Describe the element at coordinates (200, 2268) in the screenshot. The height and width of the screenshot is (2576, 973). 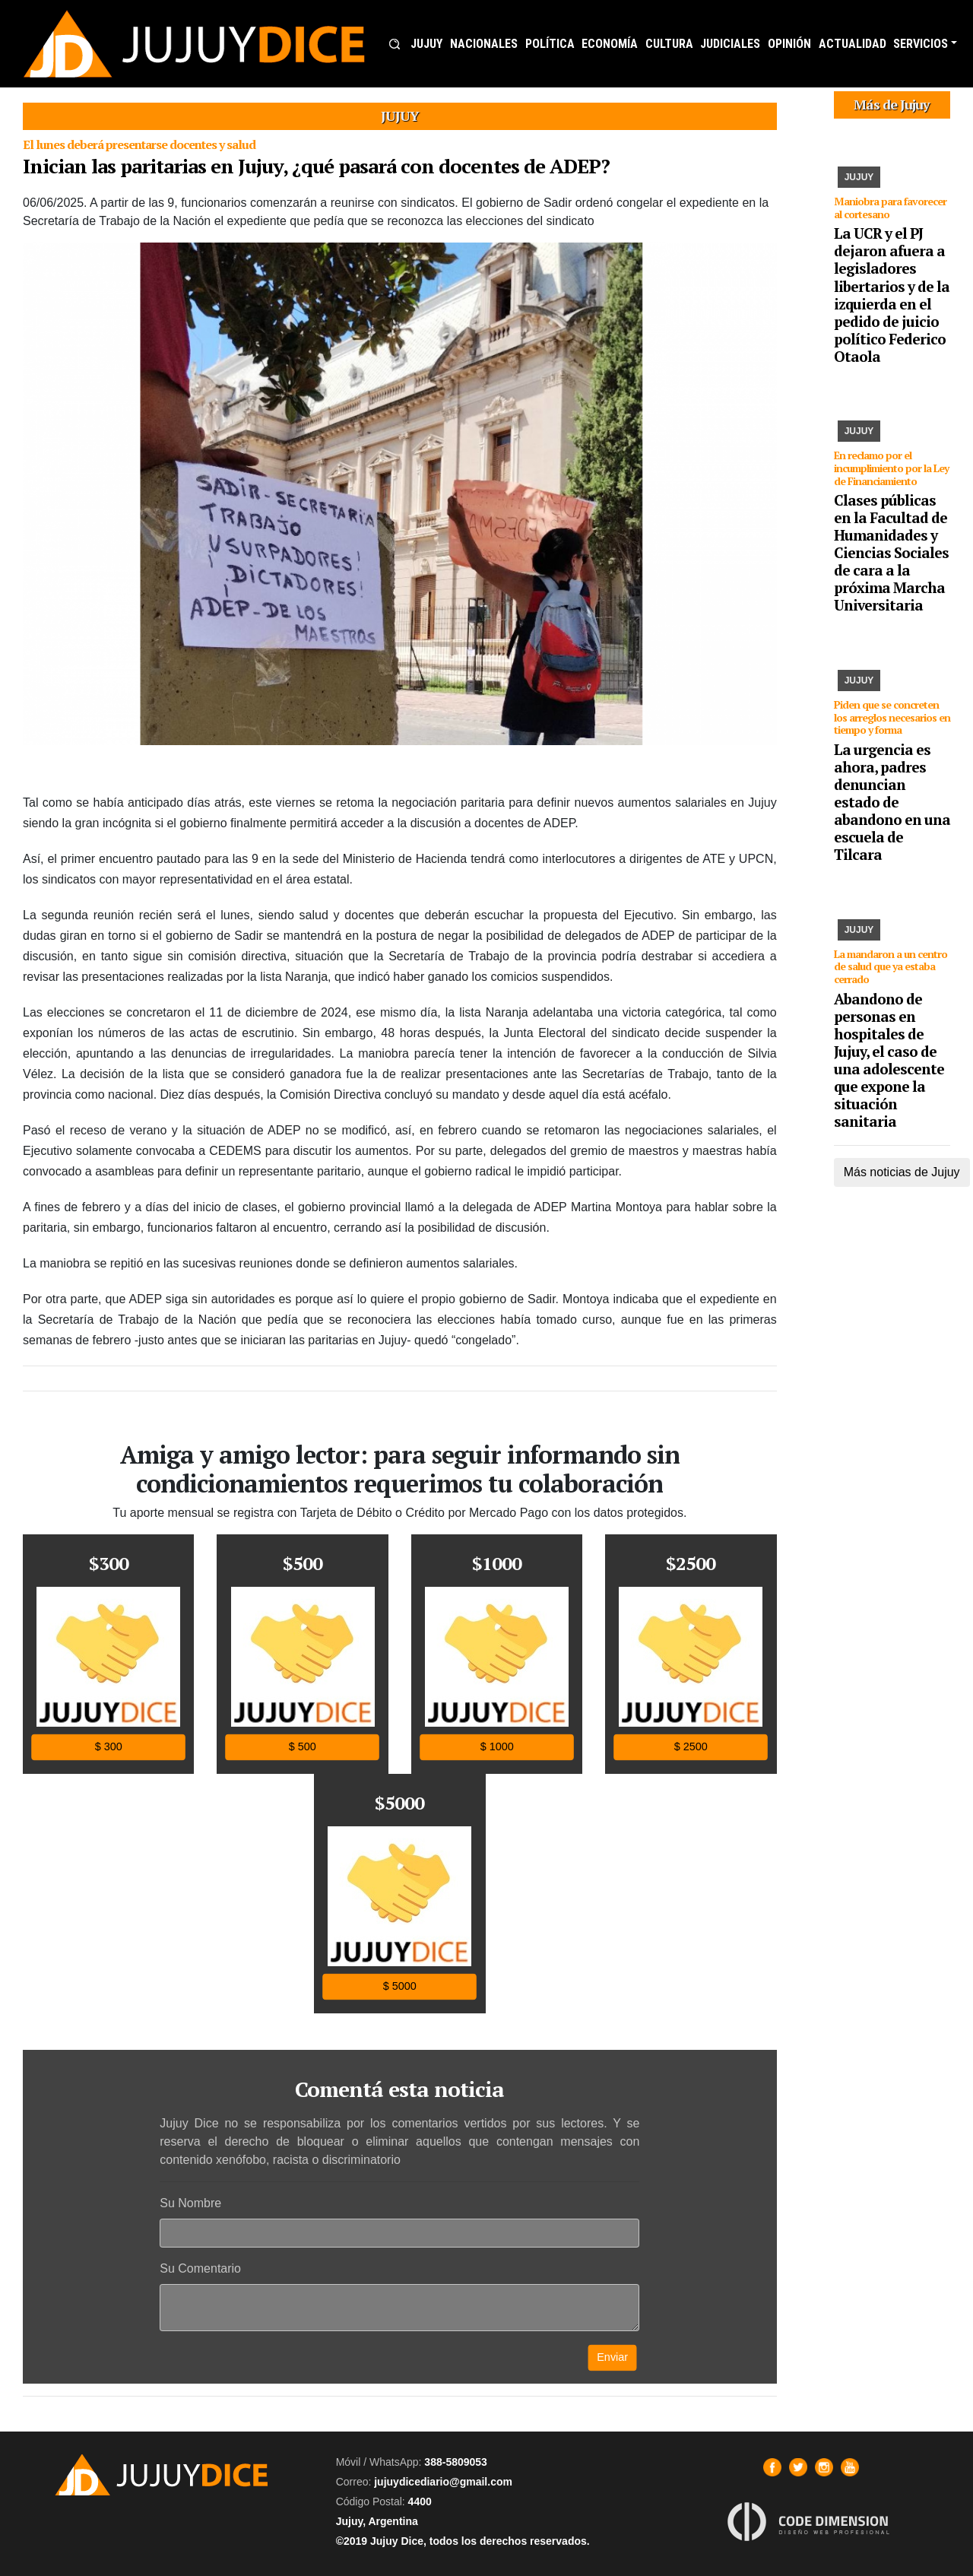
I see `Su Comentario` at that location.